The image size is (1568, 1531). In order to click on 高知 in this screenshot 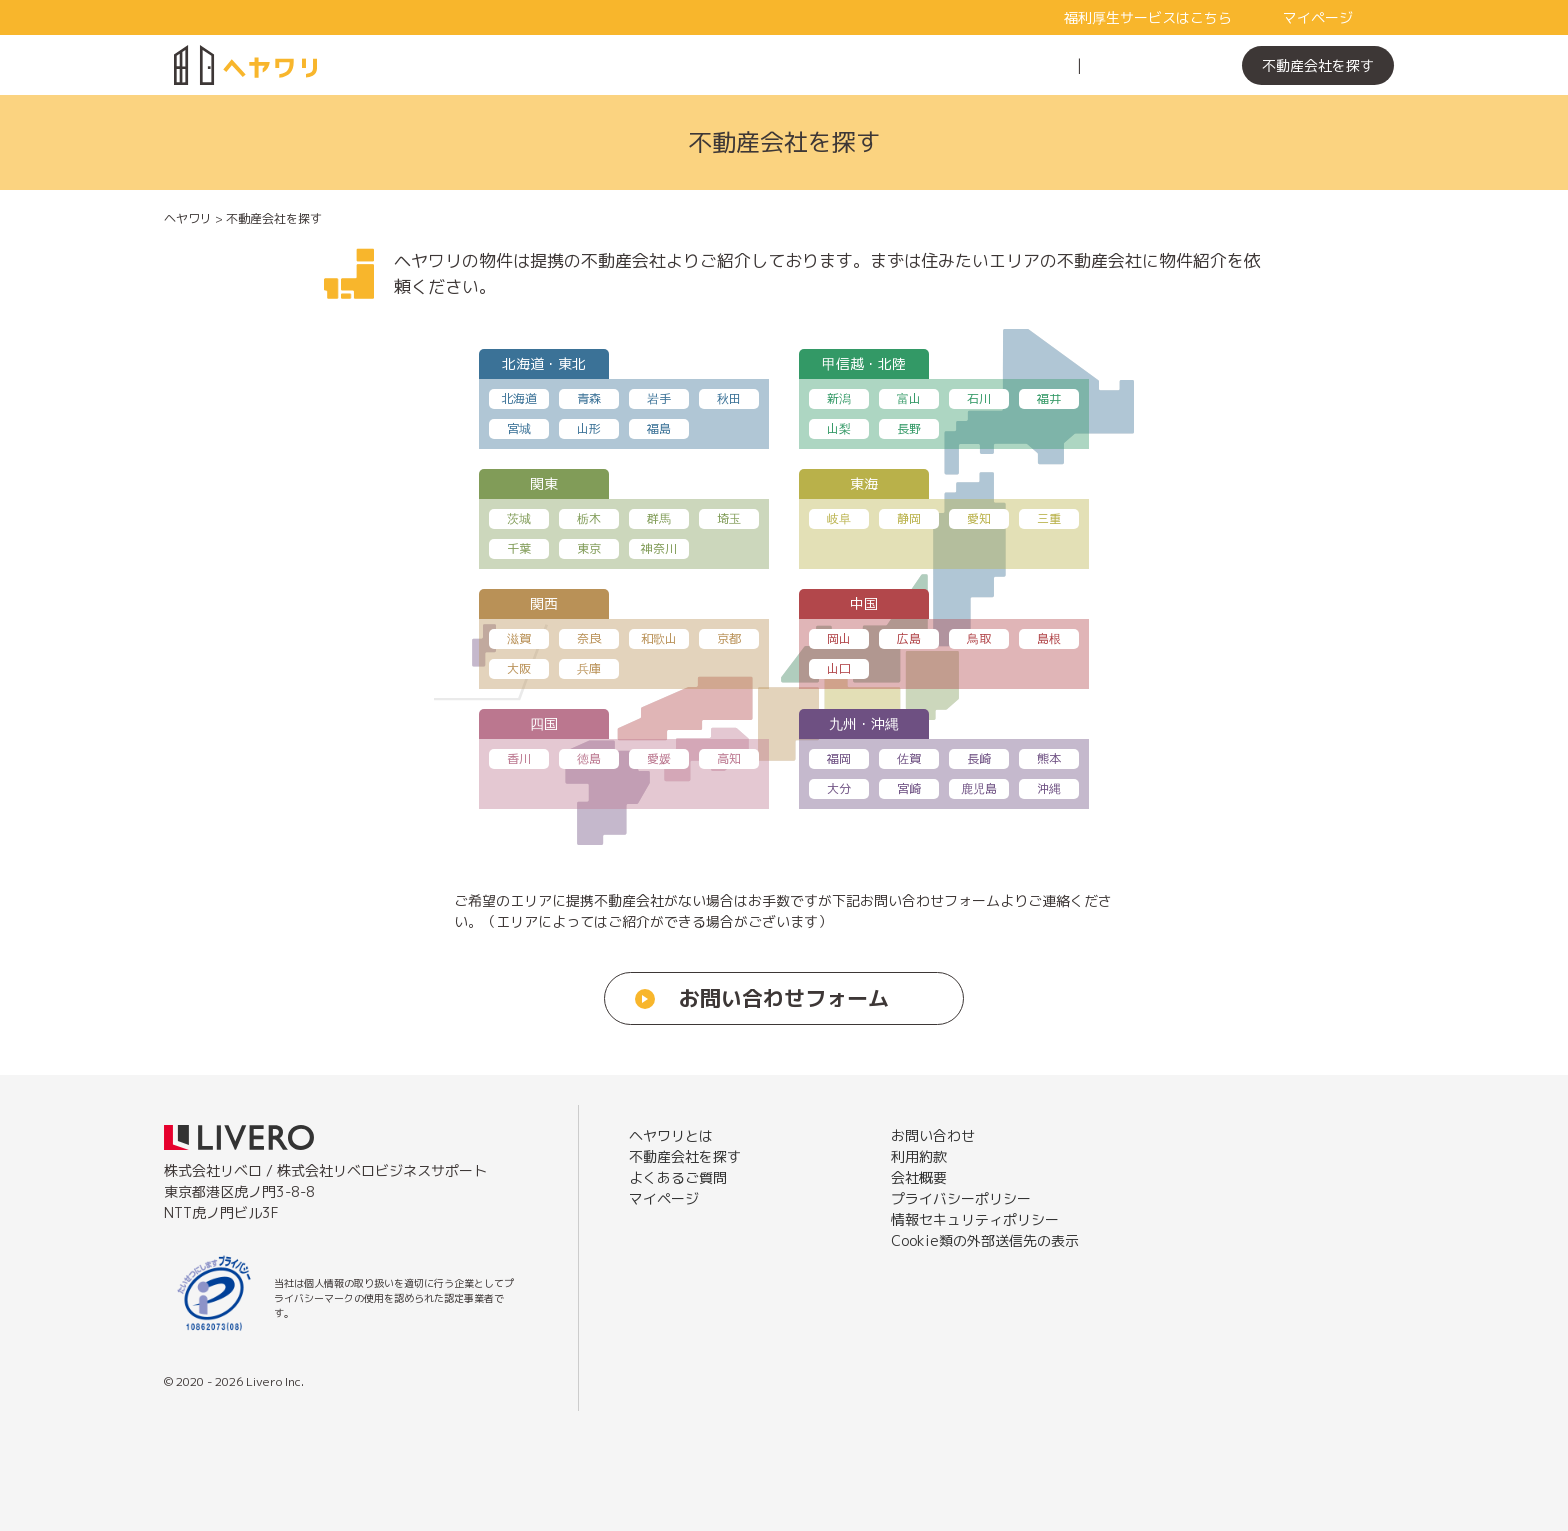, I will do `click(729, 758)`.